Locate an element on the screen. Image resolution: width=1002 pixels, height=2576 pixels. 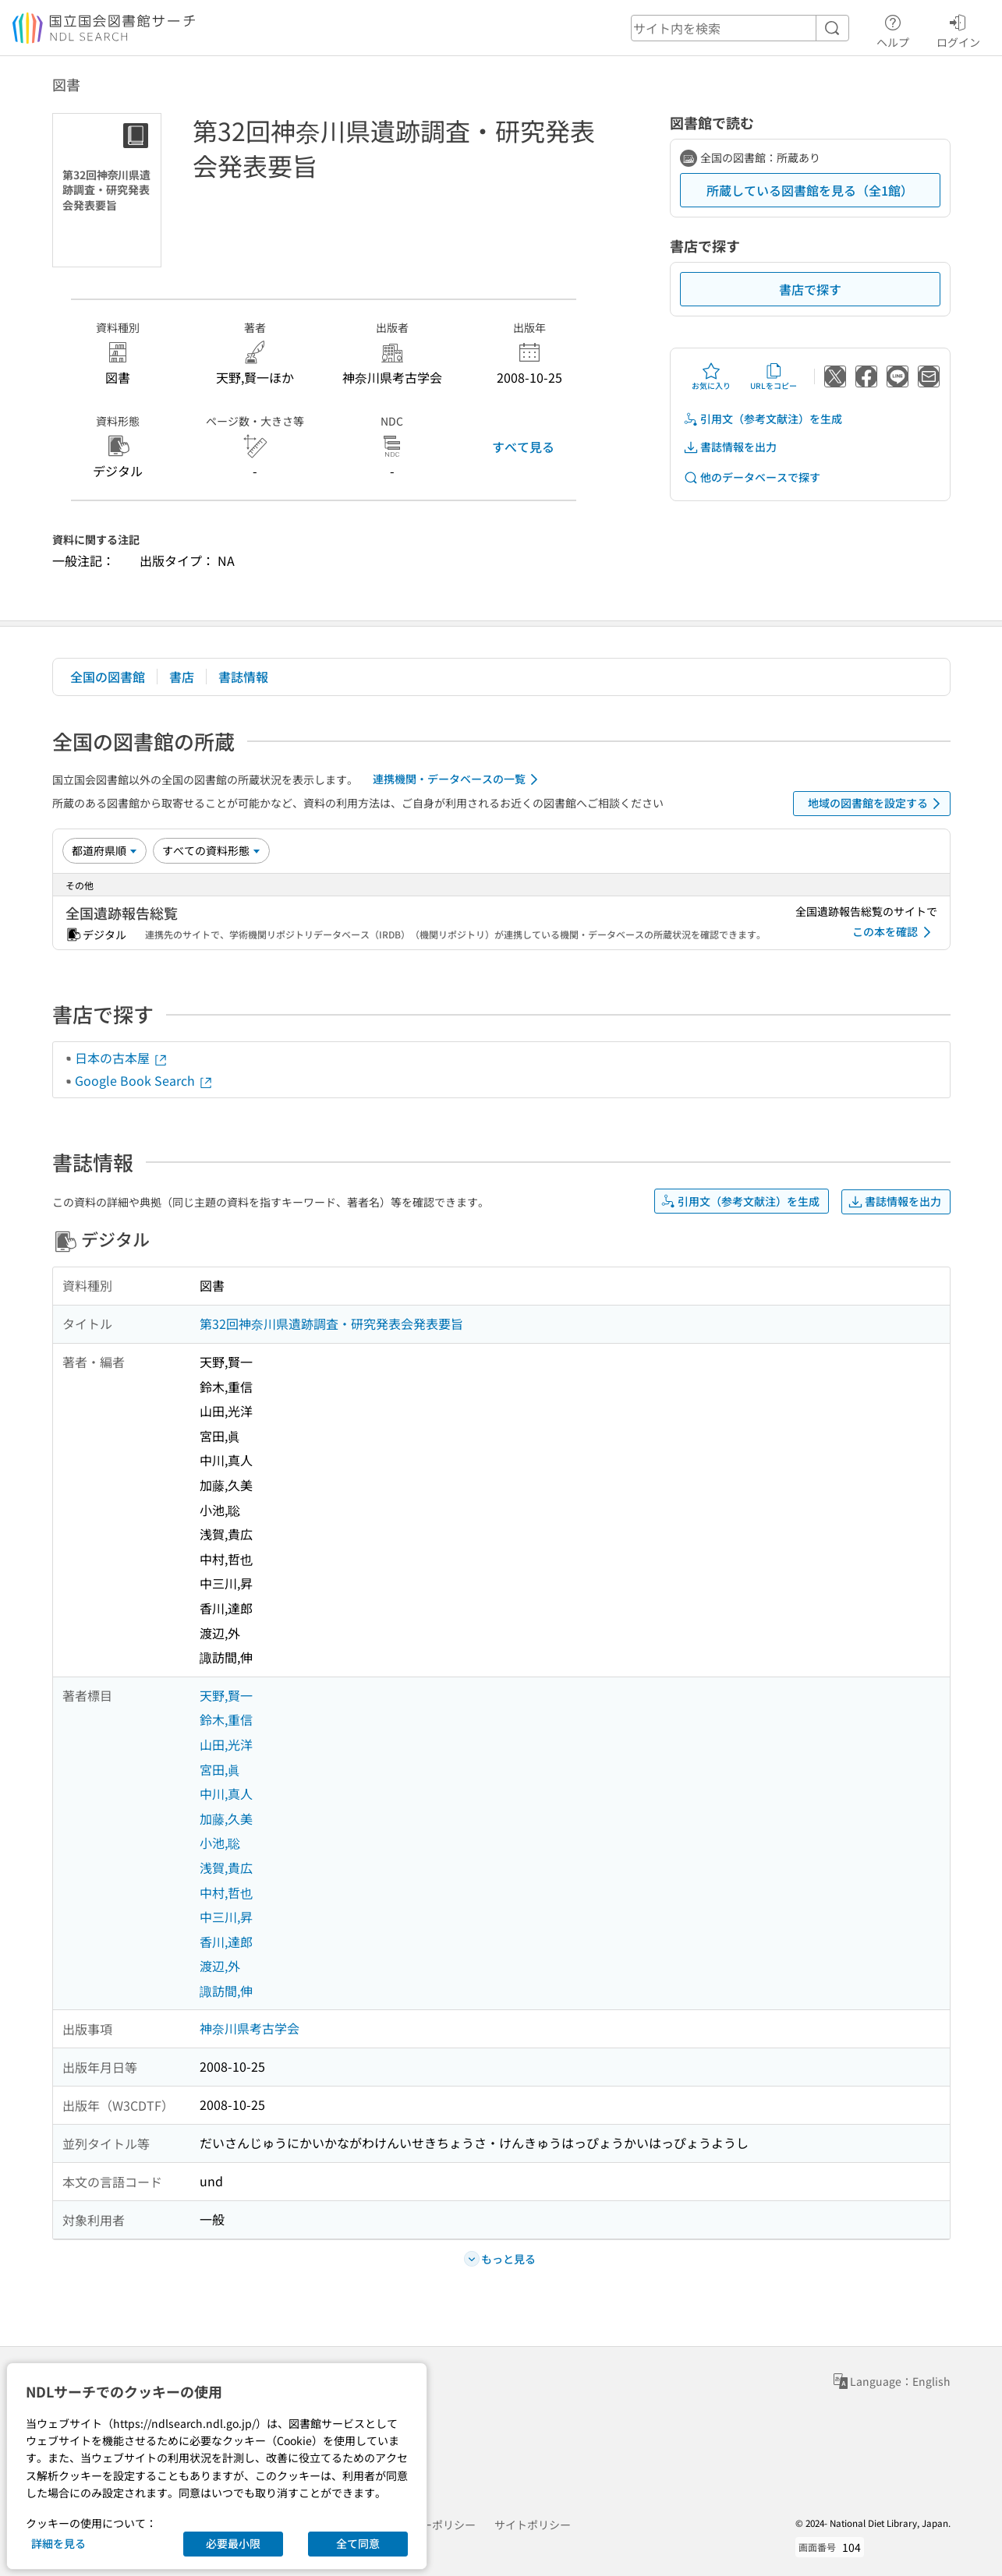
ヘルプ is located at coordinates (892, 29).